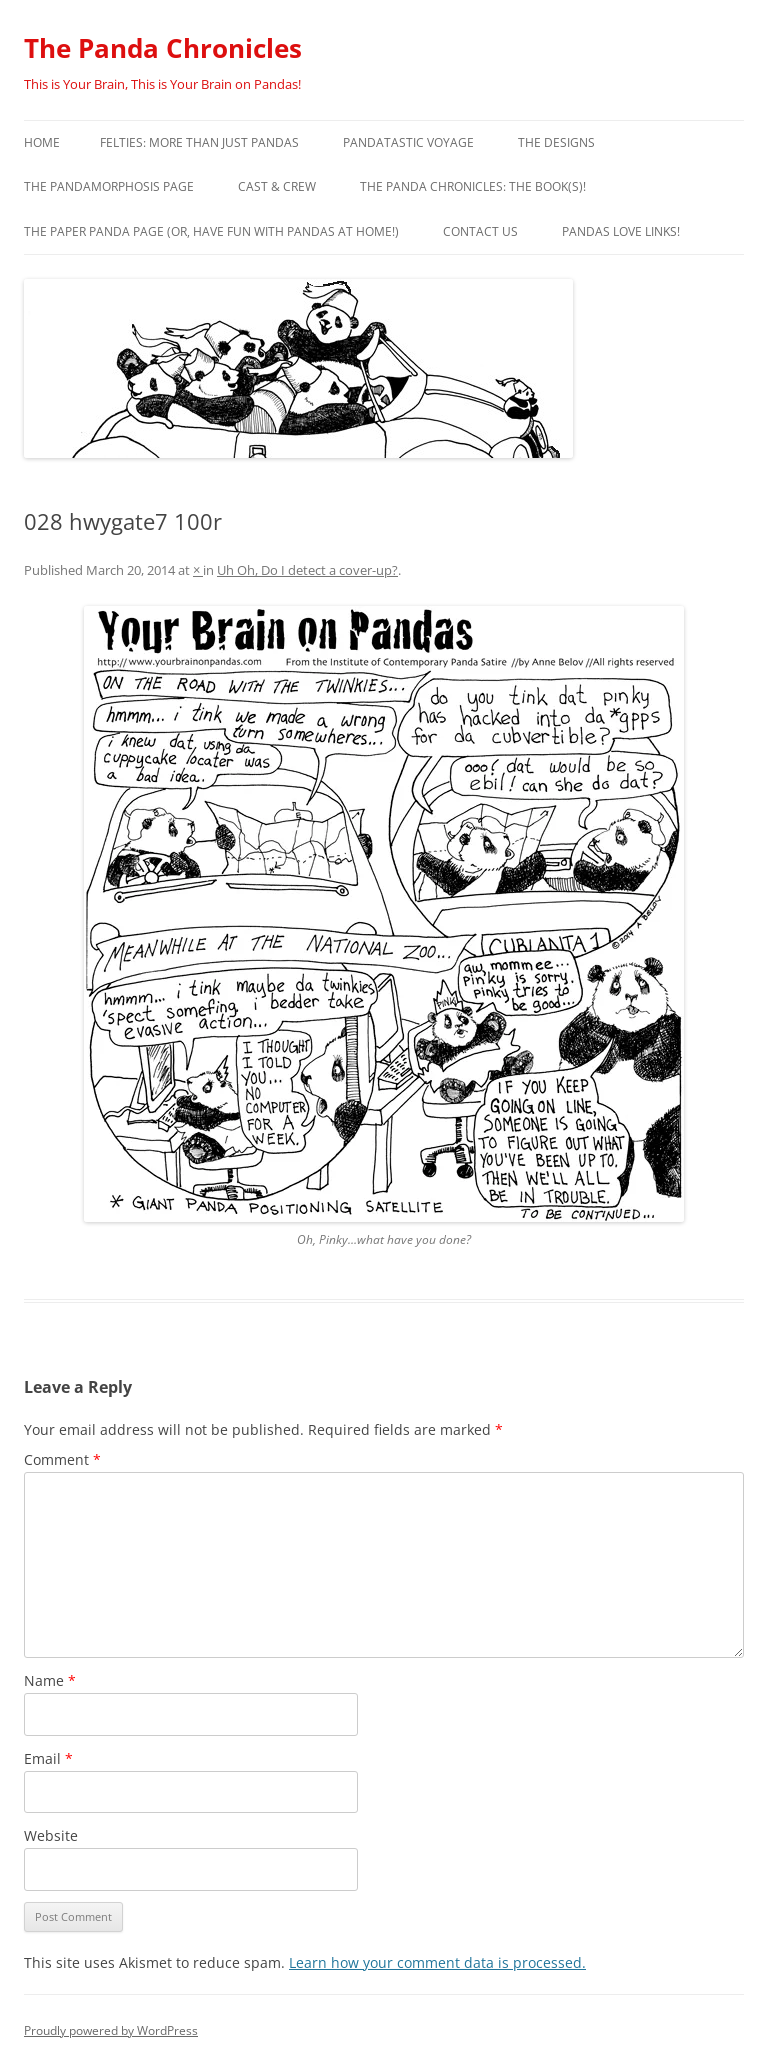 Image resolution: width=768 pixels, height=2067 pixels. I want to click on Website, so click(51, 1835).